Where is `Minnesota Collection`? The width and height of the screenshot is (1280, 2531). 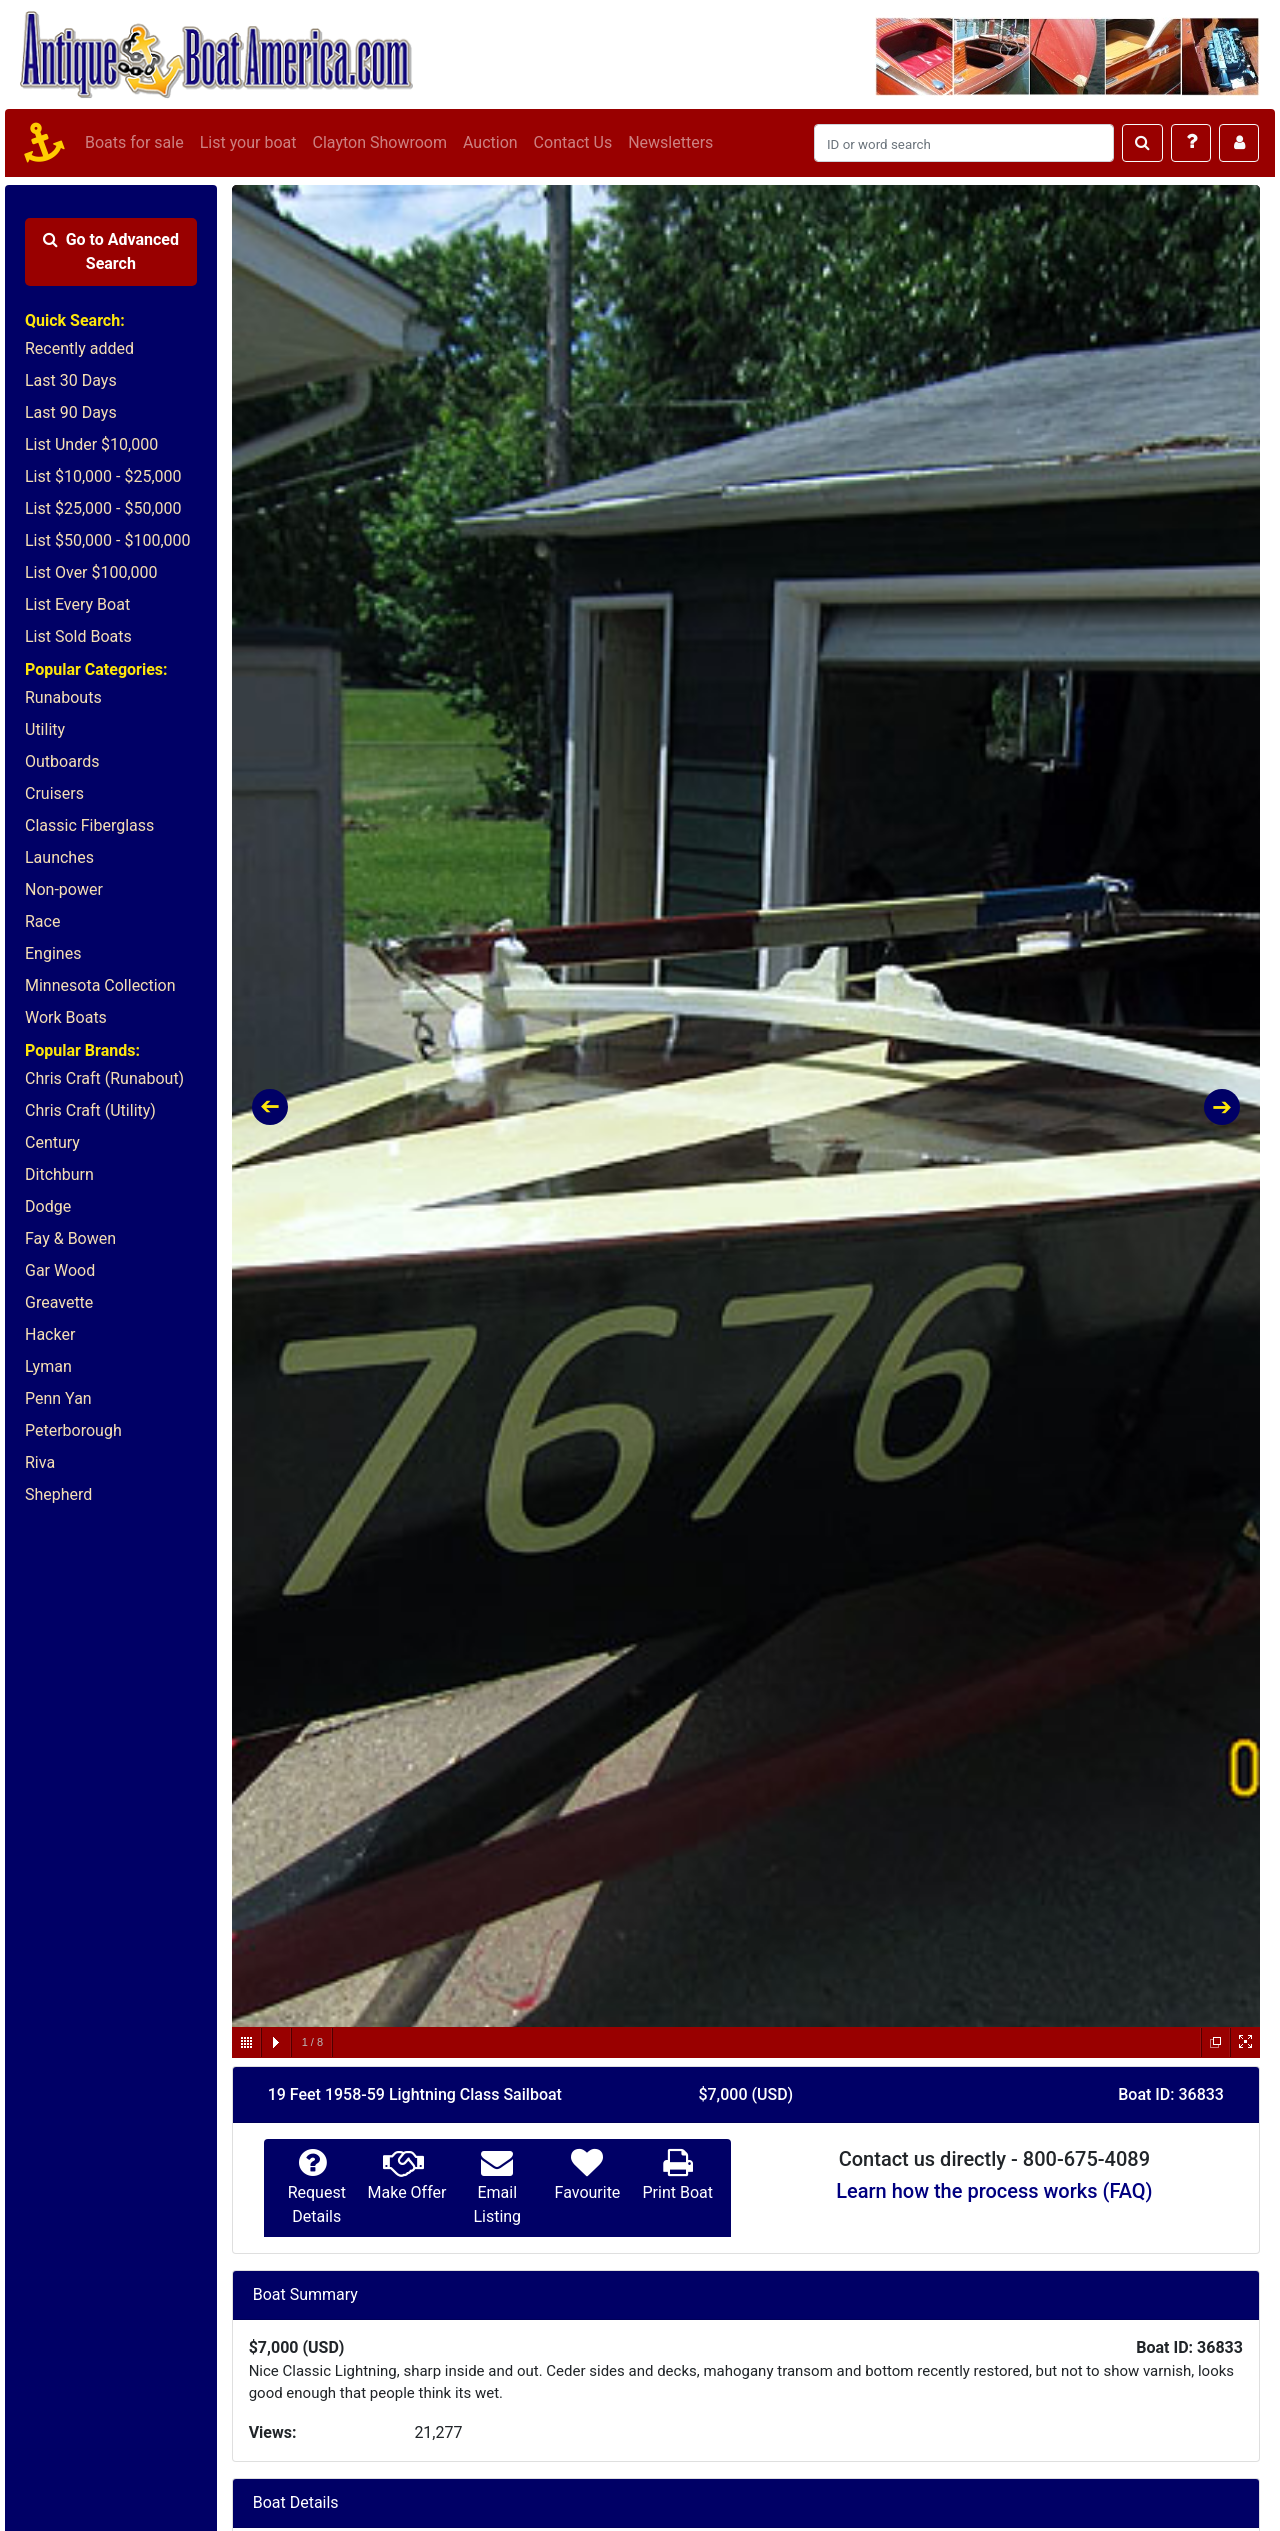
Minnesota Collection is located at coordinates (100, 985).